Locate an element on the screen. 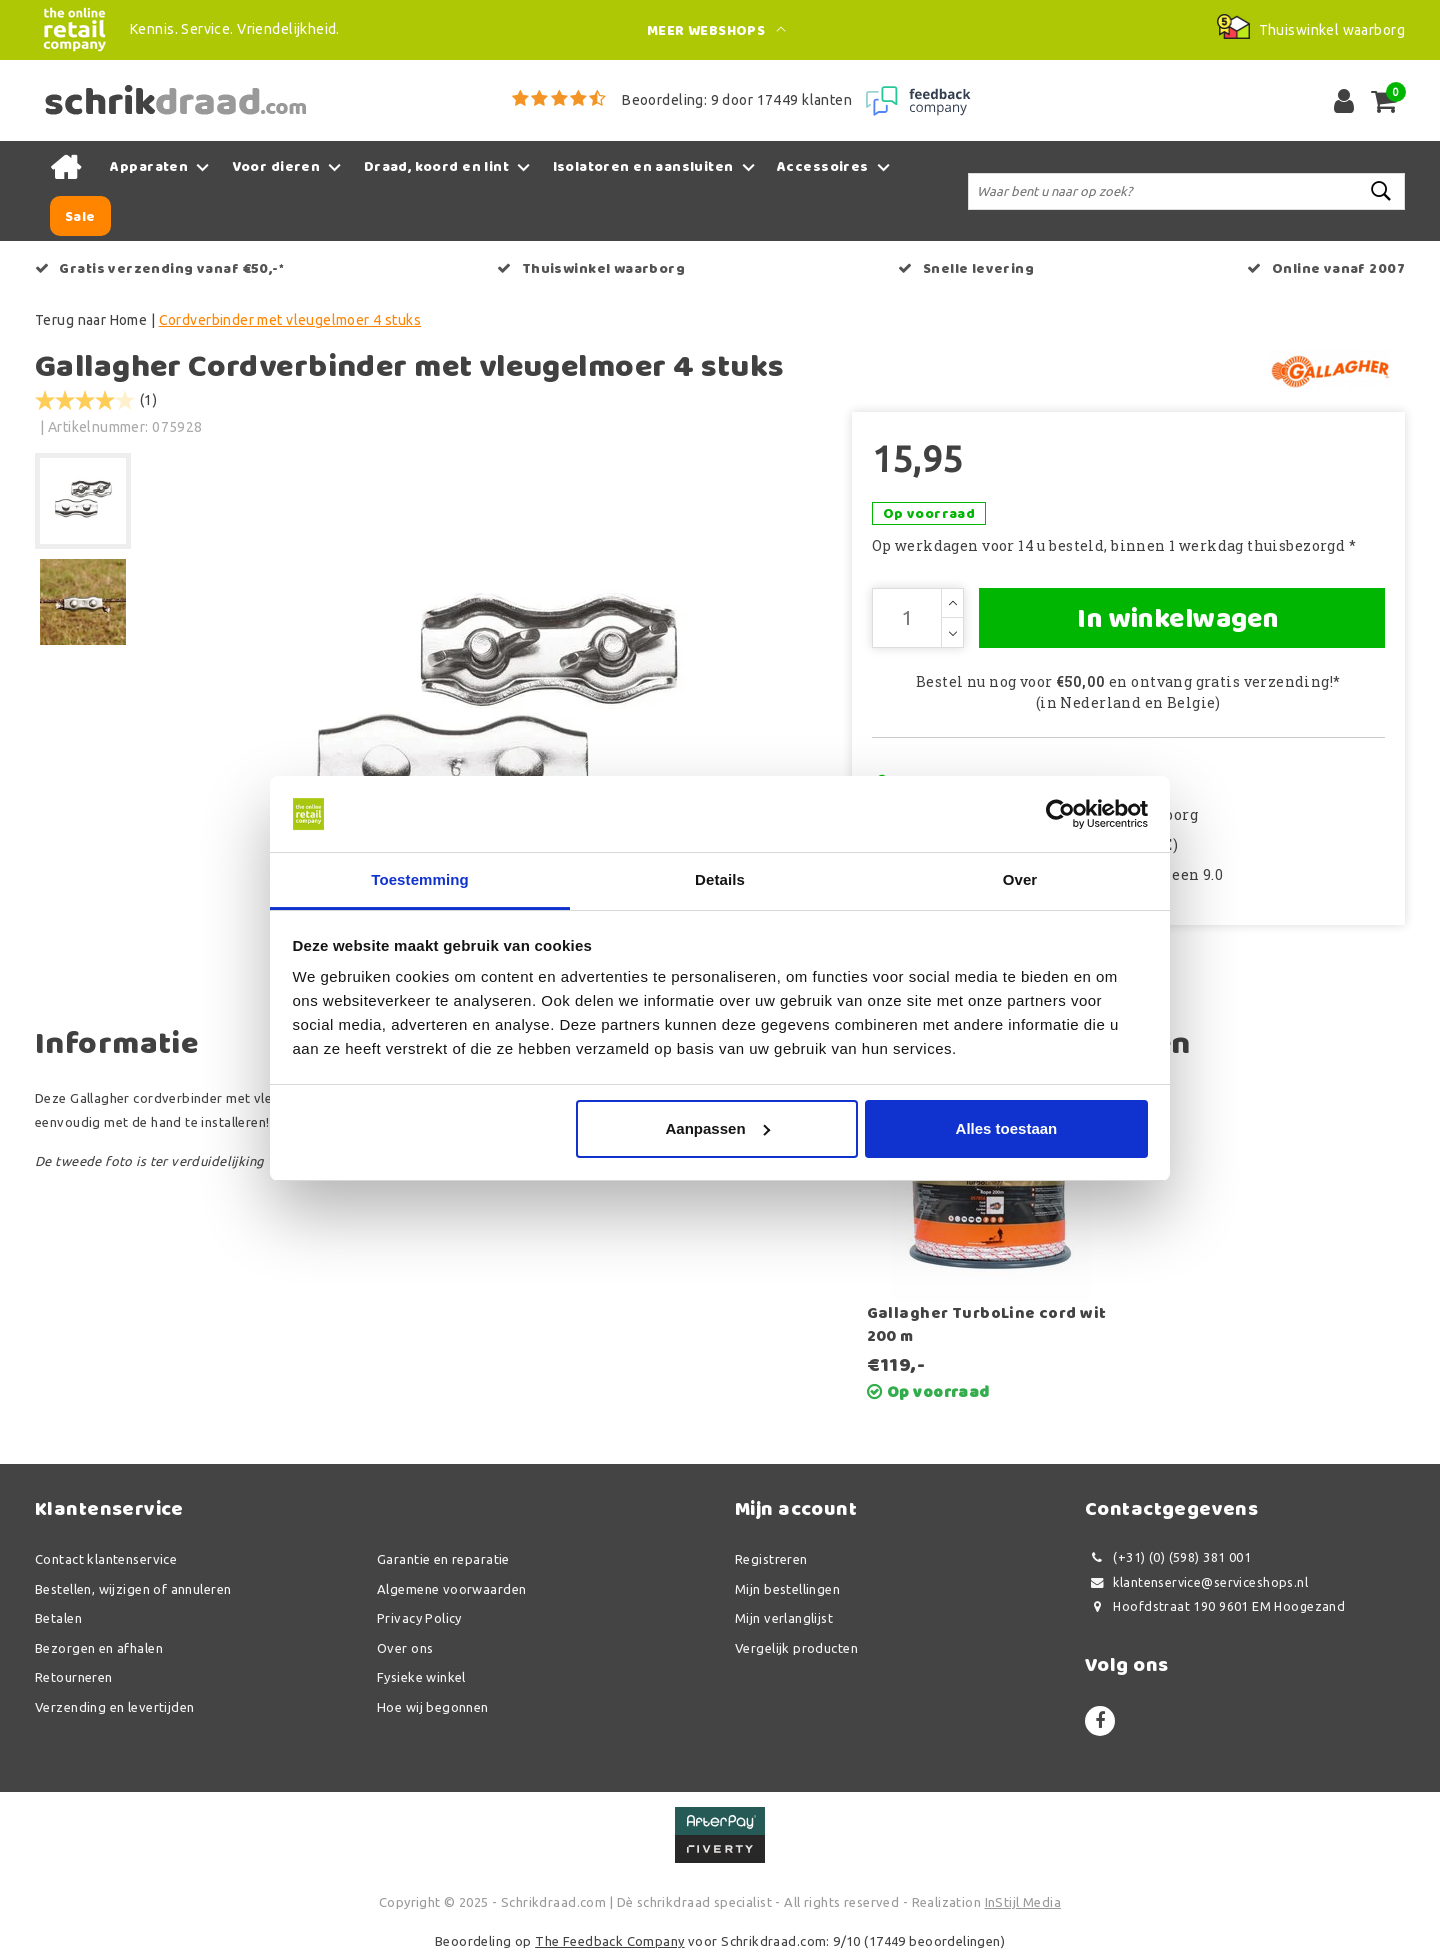  Vergelijk producten is located at coordinates (796, 1648).